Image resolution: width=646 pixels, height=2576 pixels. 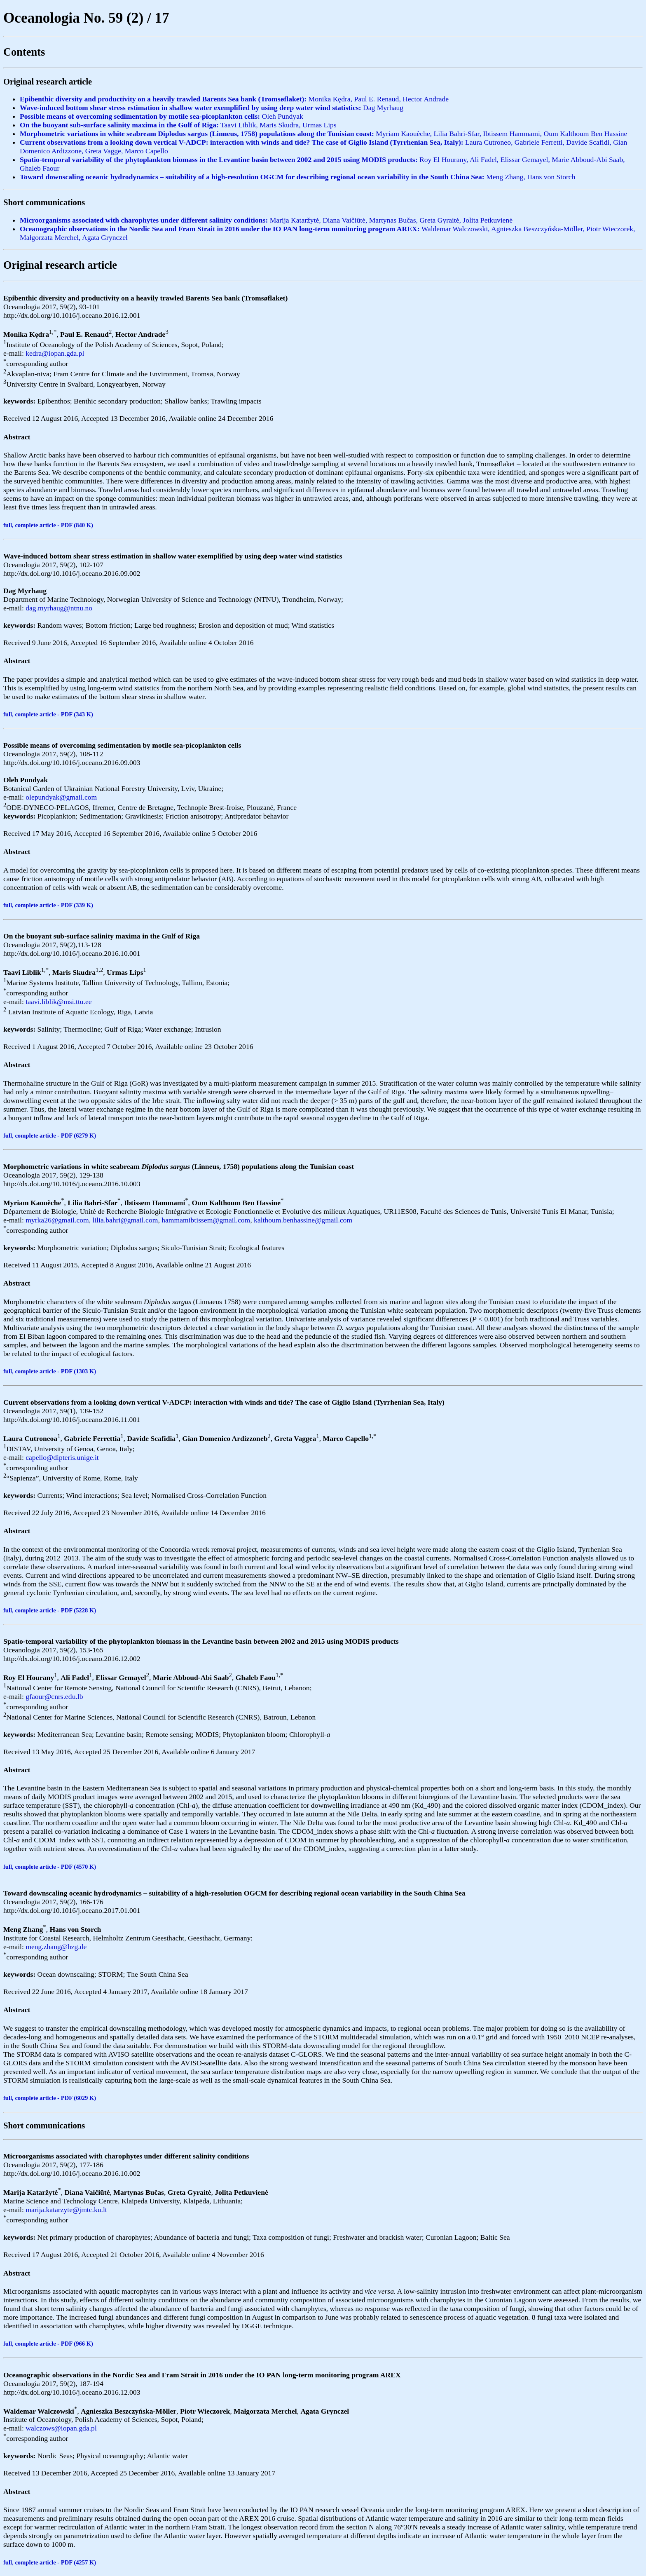 What do you see at coordinates (266, 220) in the screenshot?
I see `Marija Kataržytė, Diana Vaičiūtė, Martynas Bučas, Greta Gyraitė, Jolita Petkuvienė` at bounding box center [266, 220].